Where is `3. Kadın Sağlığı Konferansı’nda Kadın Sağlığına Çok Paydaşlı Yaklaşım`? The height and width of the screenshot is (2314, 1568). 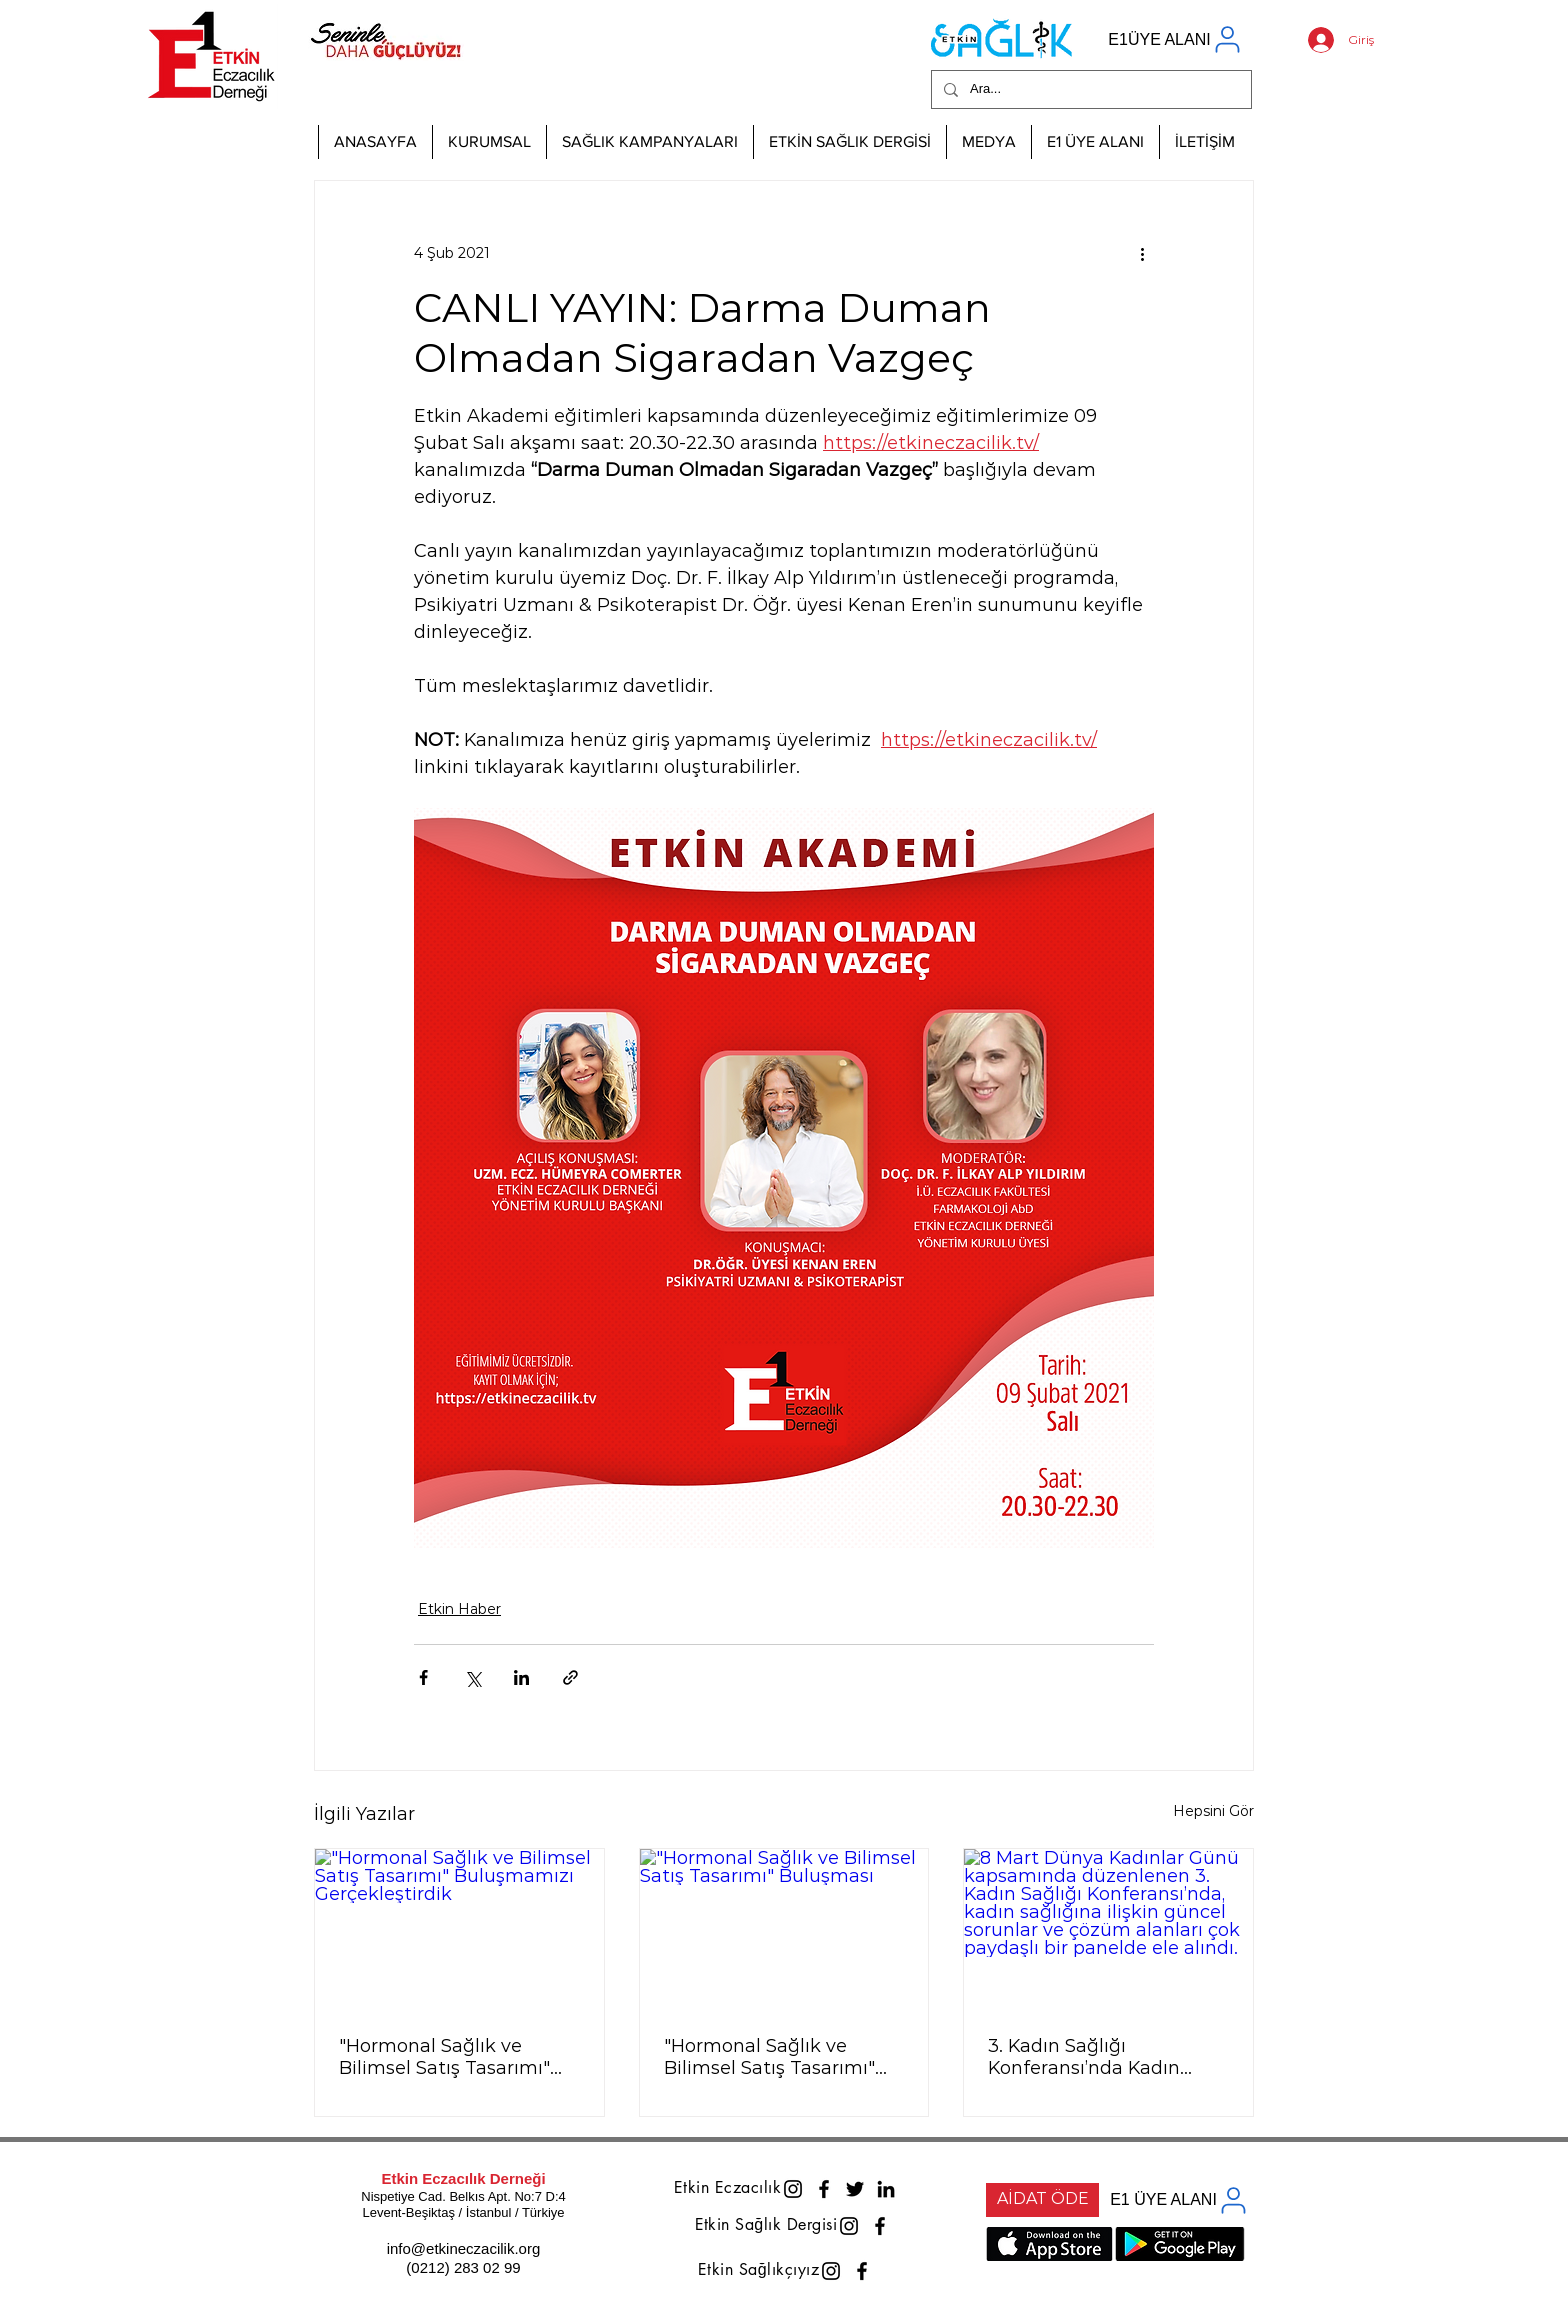
3. Kadın Sağlığı Konferansı’nda Kadın Sağlığına Çok Paydaşlı Yaklaşım is located at coordinates (1090, 2057).